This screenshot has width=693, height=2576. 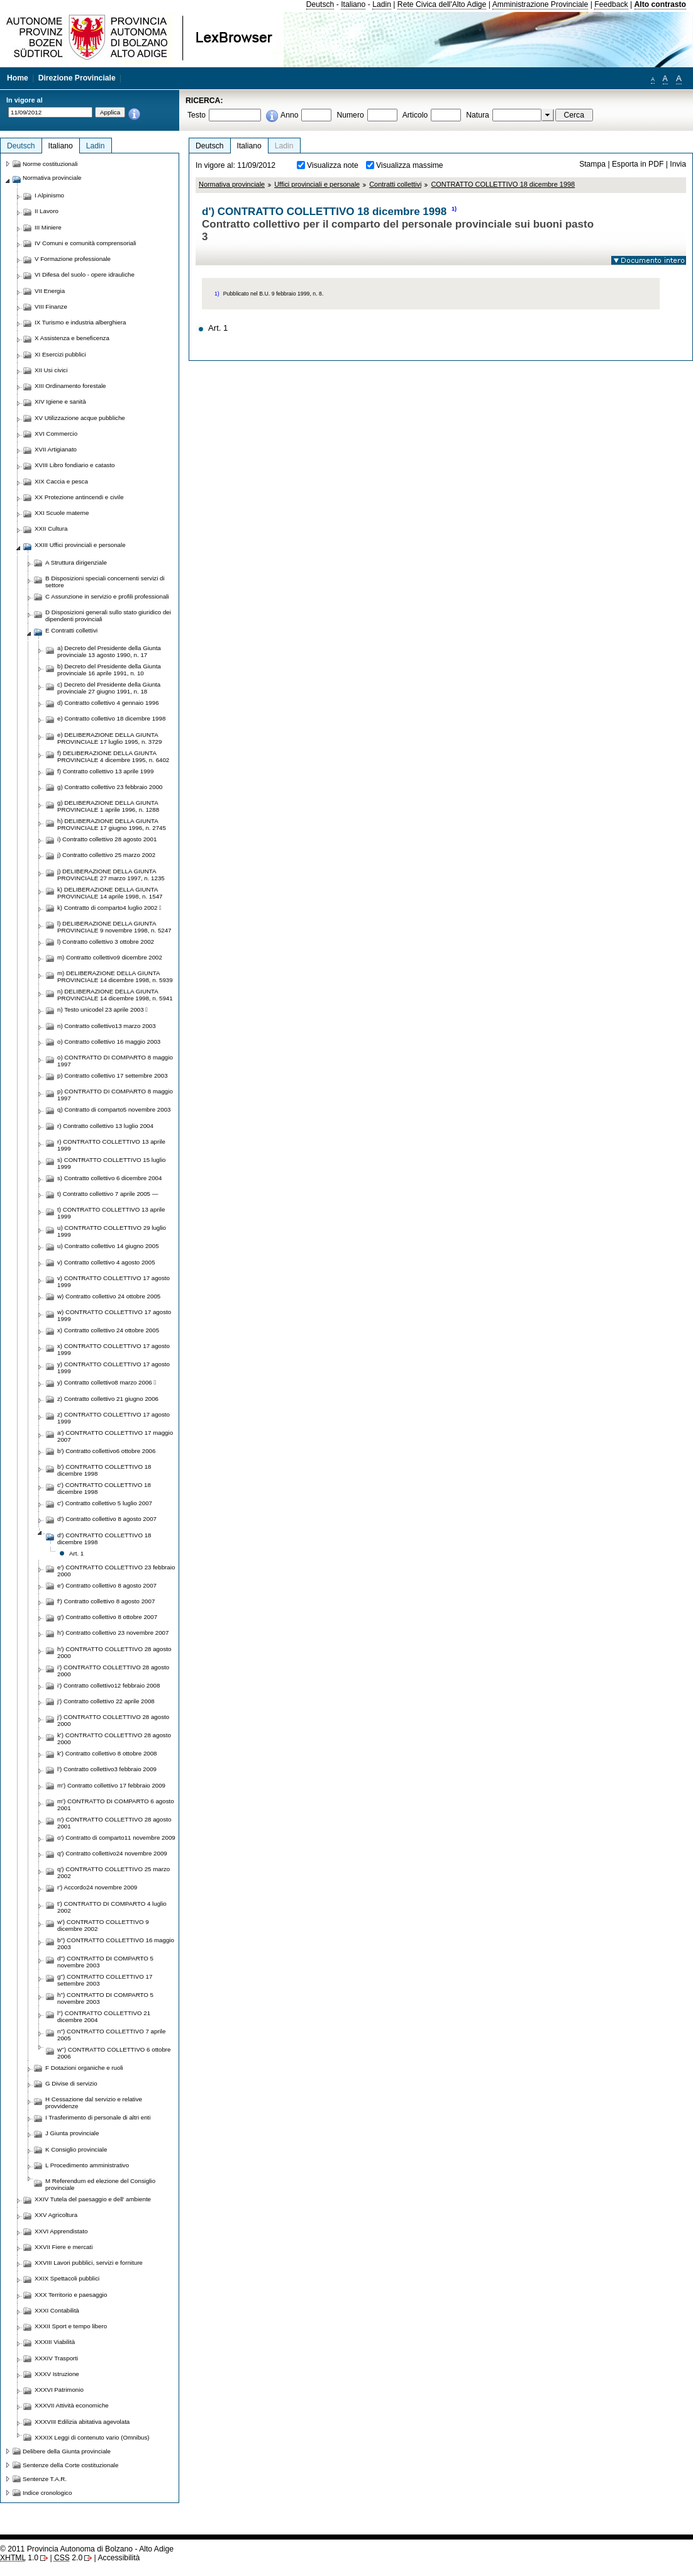 What do you see at coordinates (46, 210) in the screenshot?
I see `II Lavoro` at bounding box center [46, 210].